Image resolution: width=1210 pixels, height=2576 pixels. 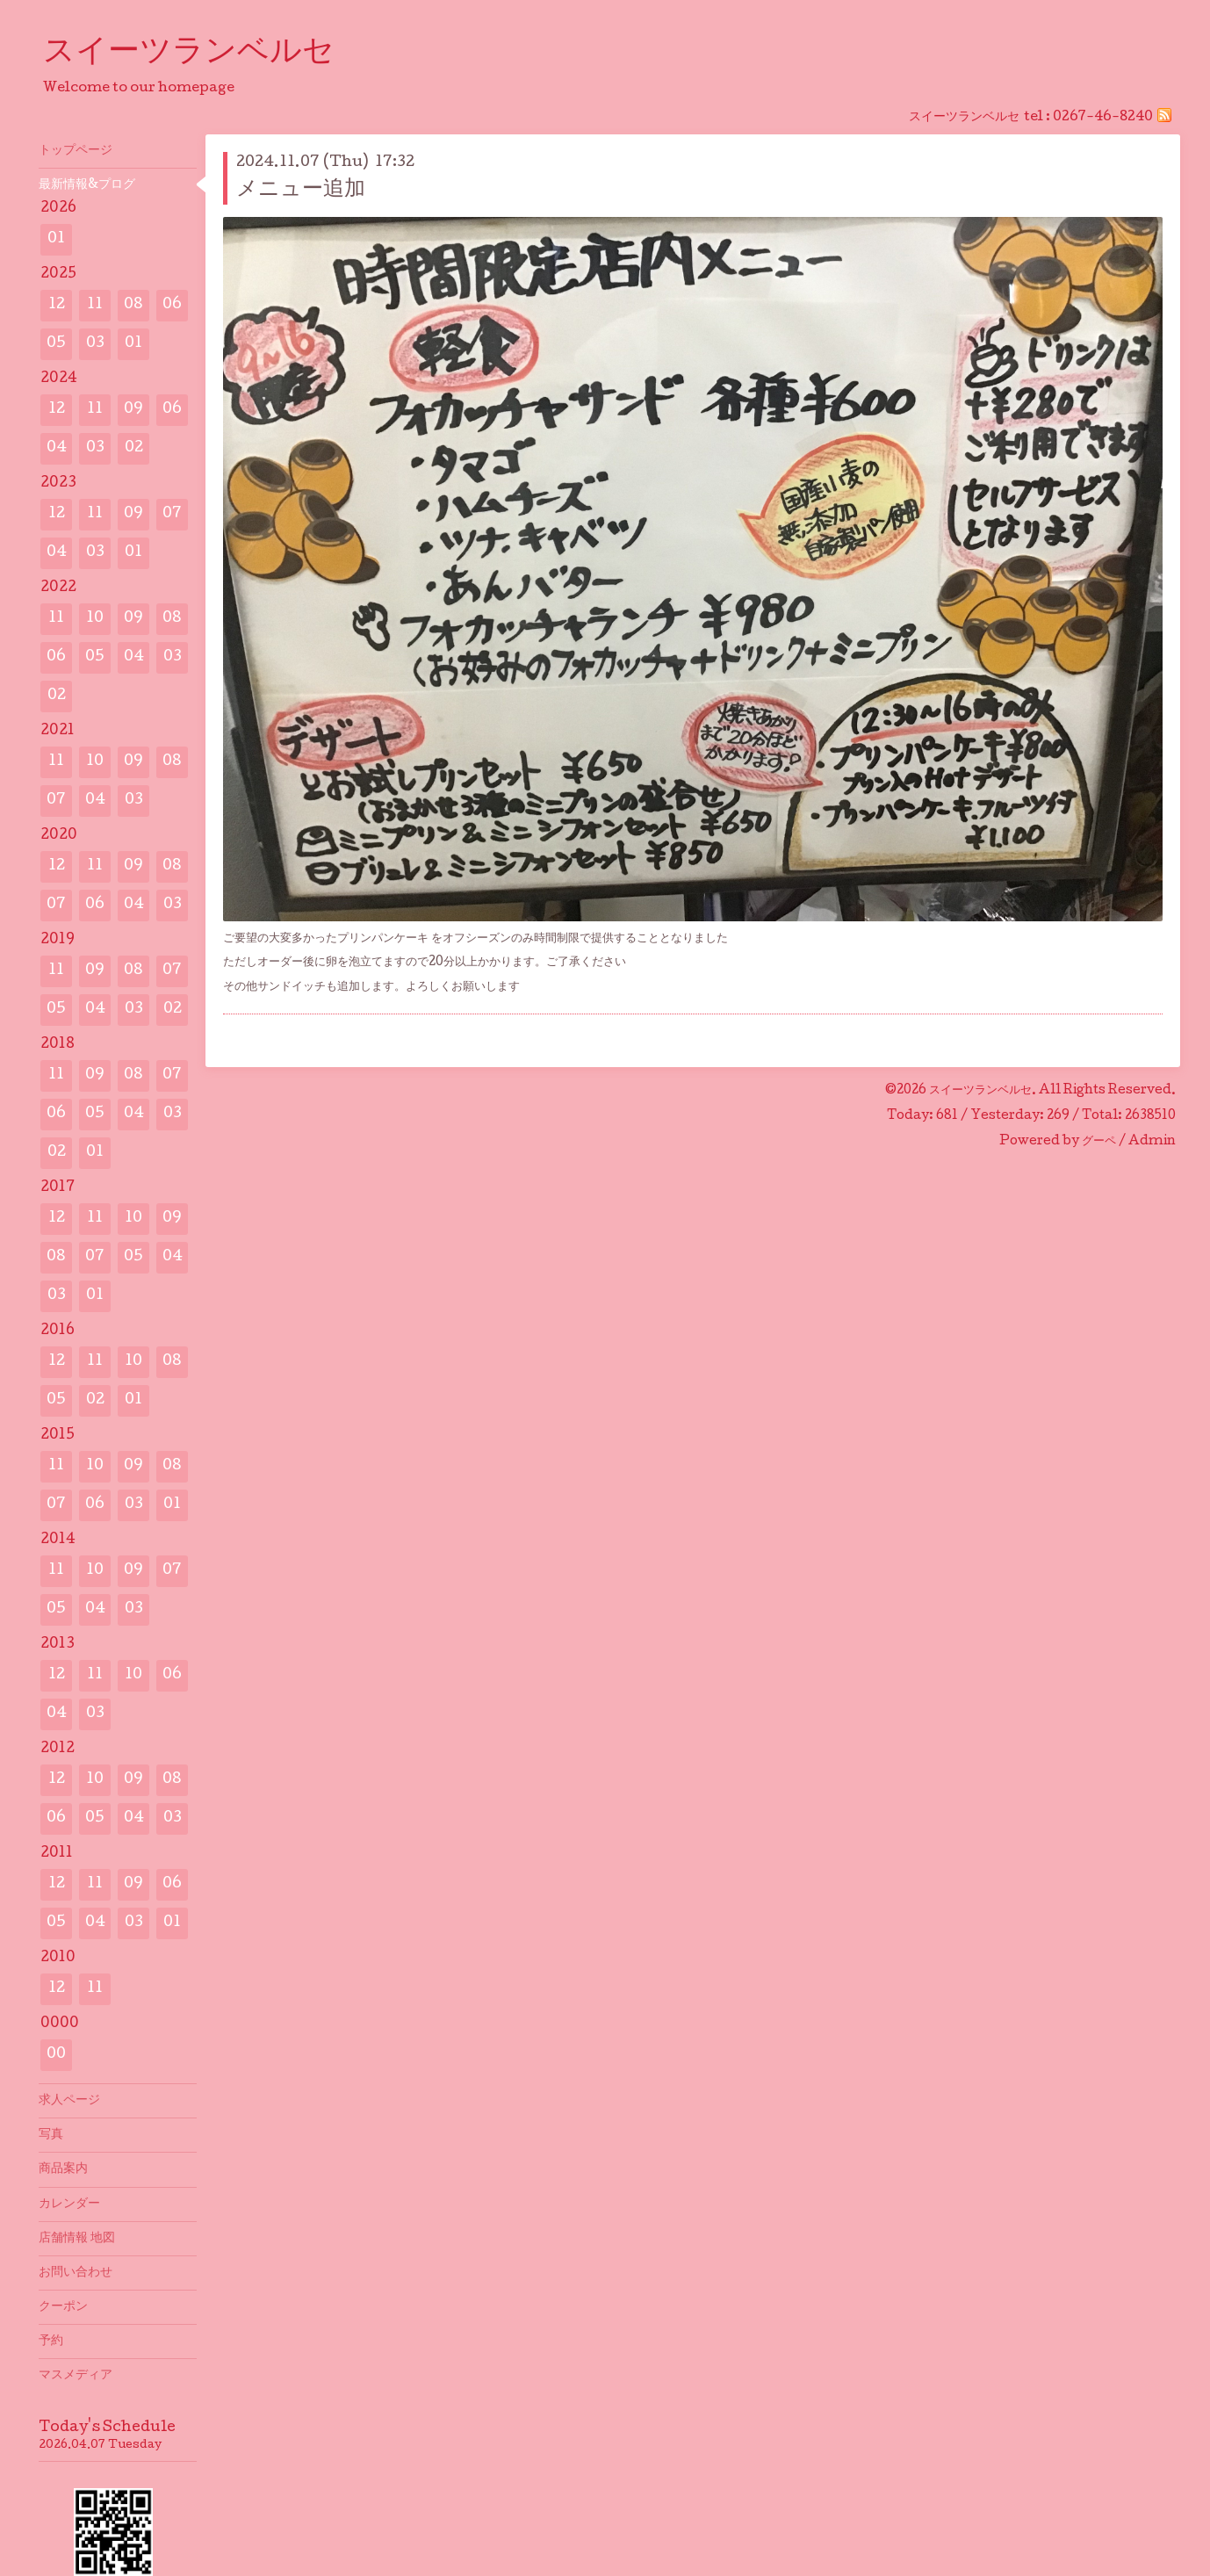 What do you see at coordinates (51, 2135) in the screenshot?
I see `写真` at bounding box center [51, 2135].